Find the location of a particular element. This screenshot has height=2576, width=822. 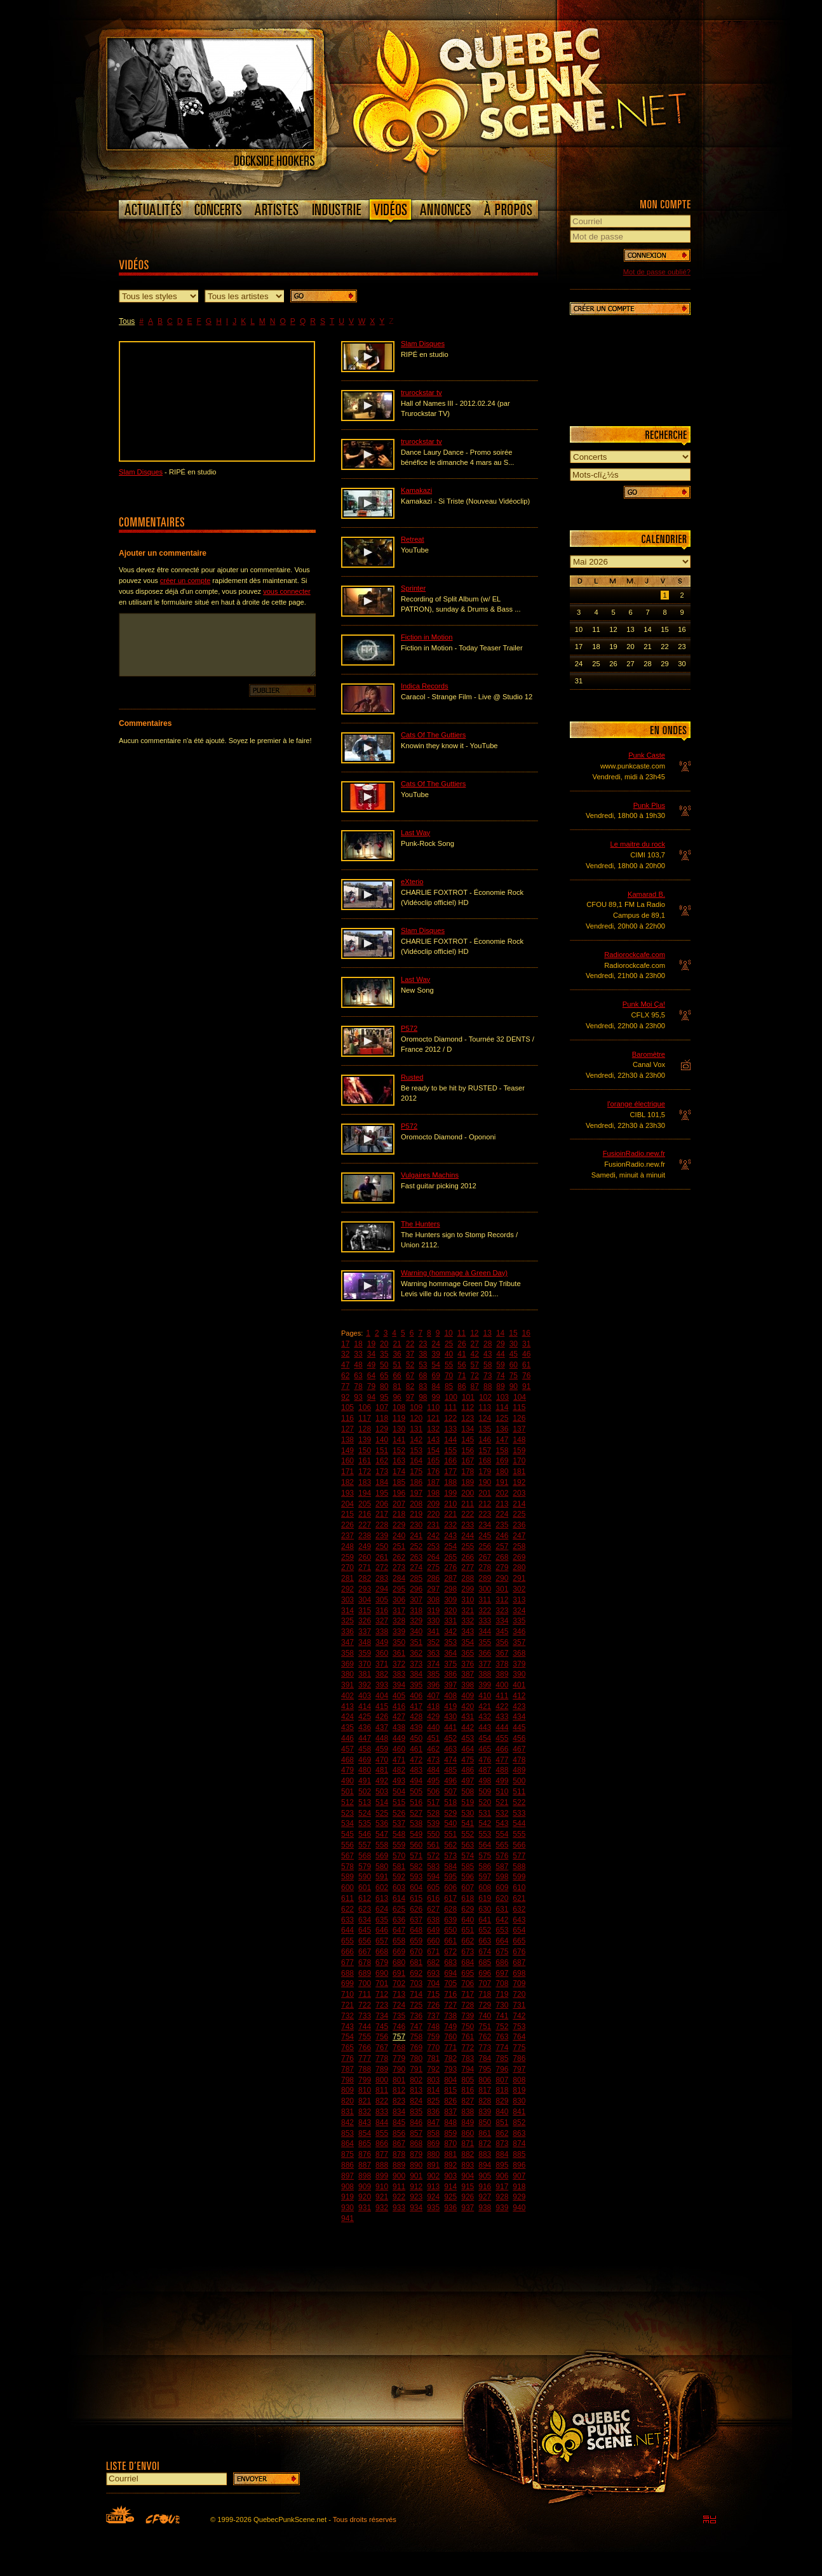

699 is located at coordinates (347, 1983).